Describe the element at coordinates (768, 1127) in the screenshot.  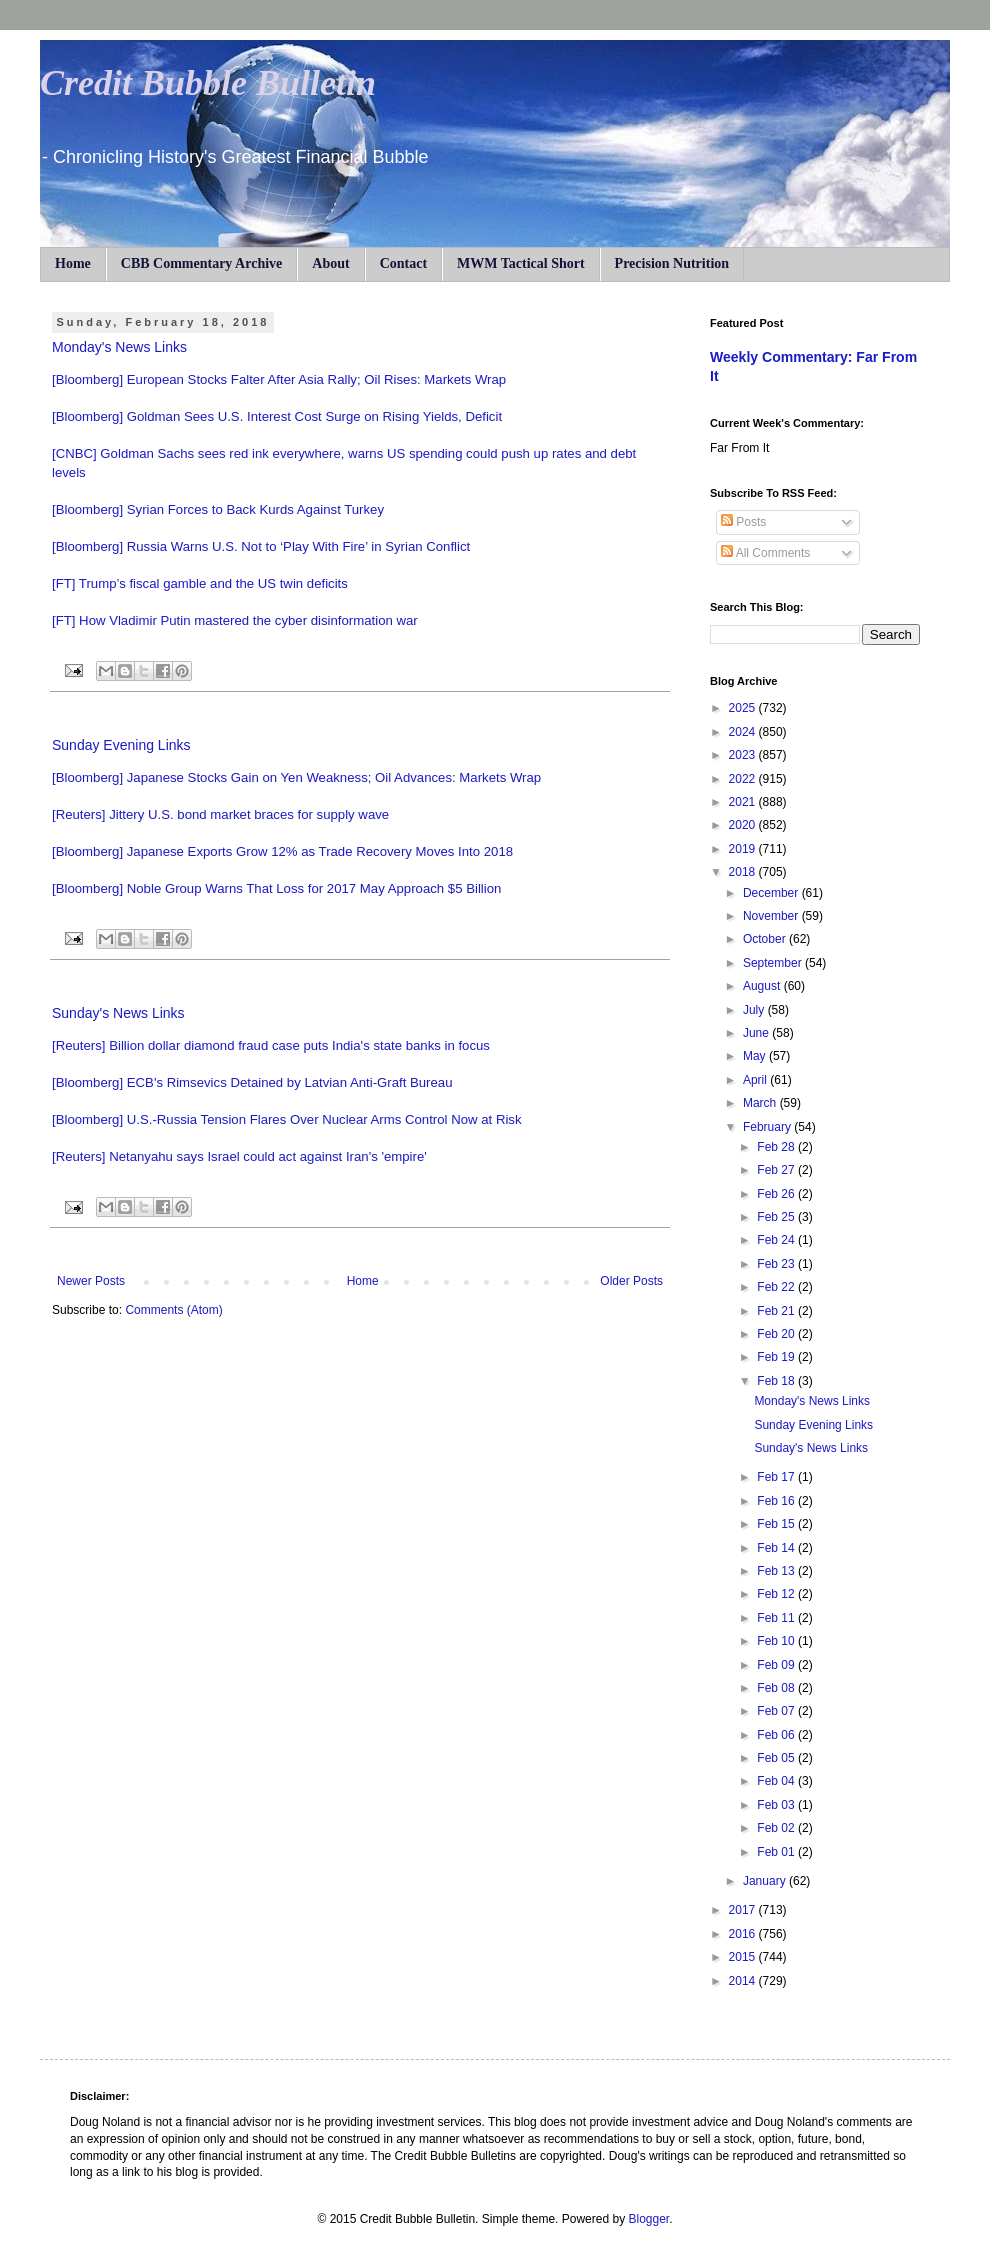
I see `February` at that location.